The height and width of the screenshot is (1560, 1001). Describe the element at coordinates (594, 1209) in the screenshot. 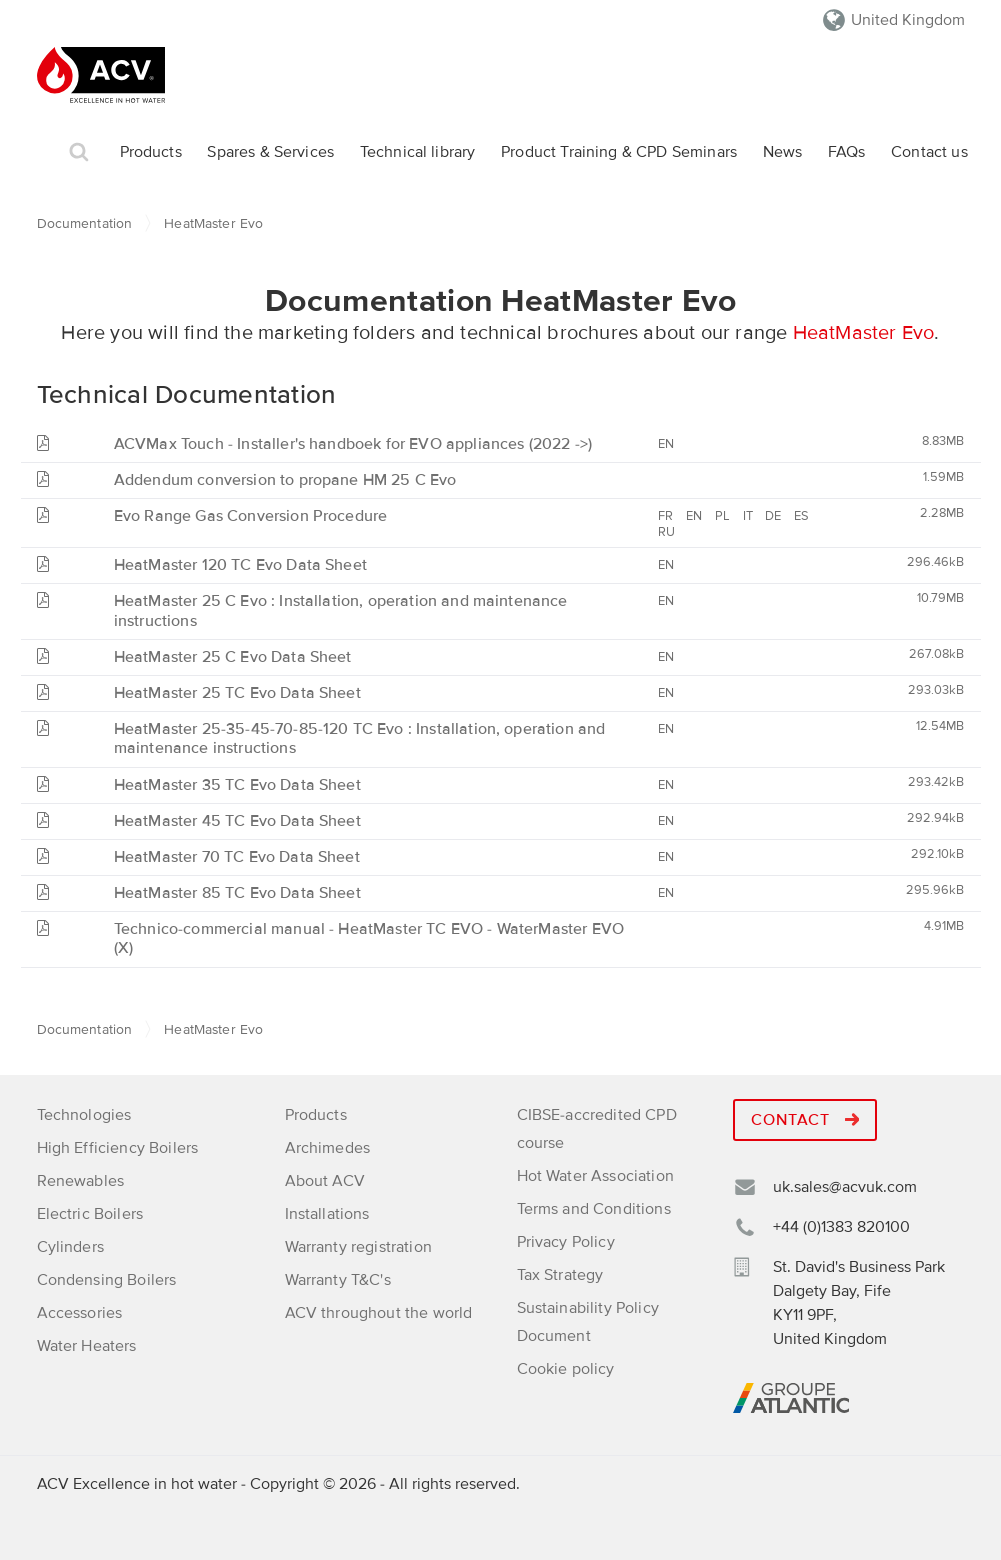

I see `Terms and Conditions` at that location.